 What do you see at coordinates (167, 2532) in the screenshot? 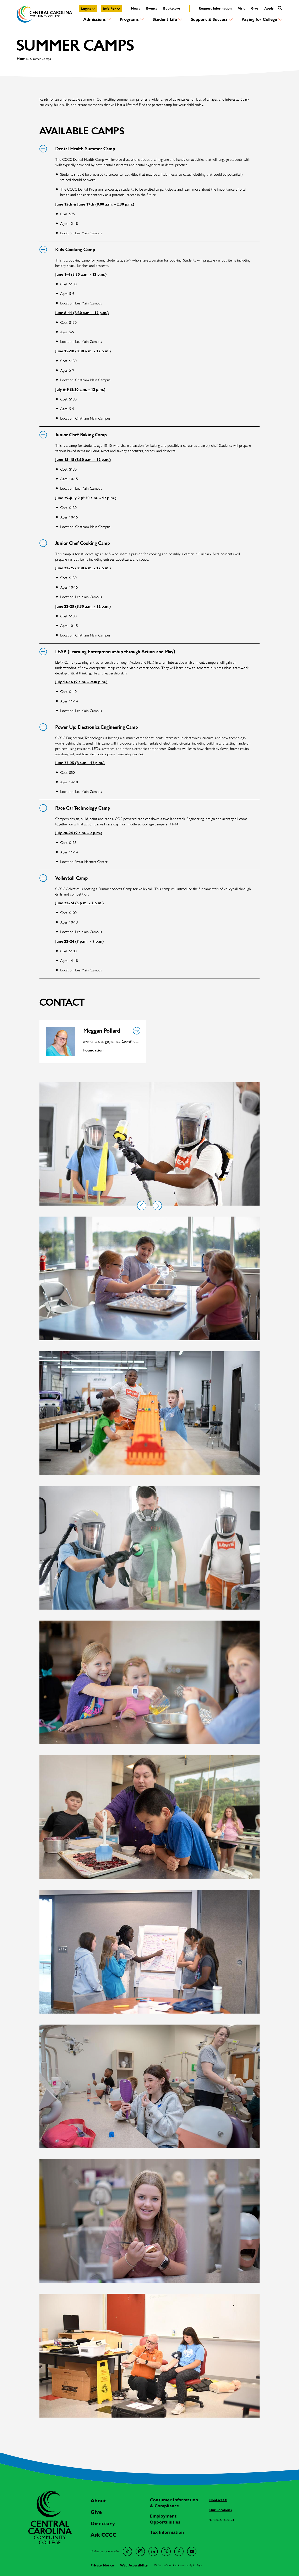
I see `Tax Information` at bounding box center [167, 2532].